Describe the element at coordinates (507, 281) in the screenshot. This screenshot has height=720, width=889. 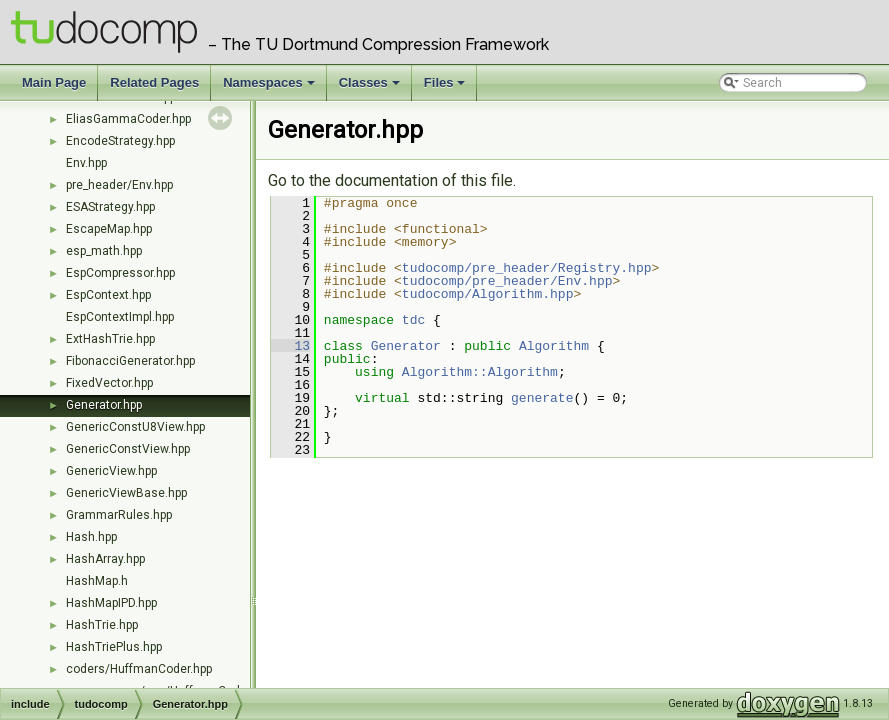
I see `tudocomp/pre_header/Env.hpp` at that location.